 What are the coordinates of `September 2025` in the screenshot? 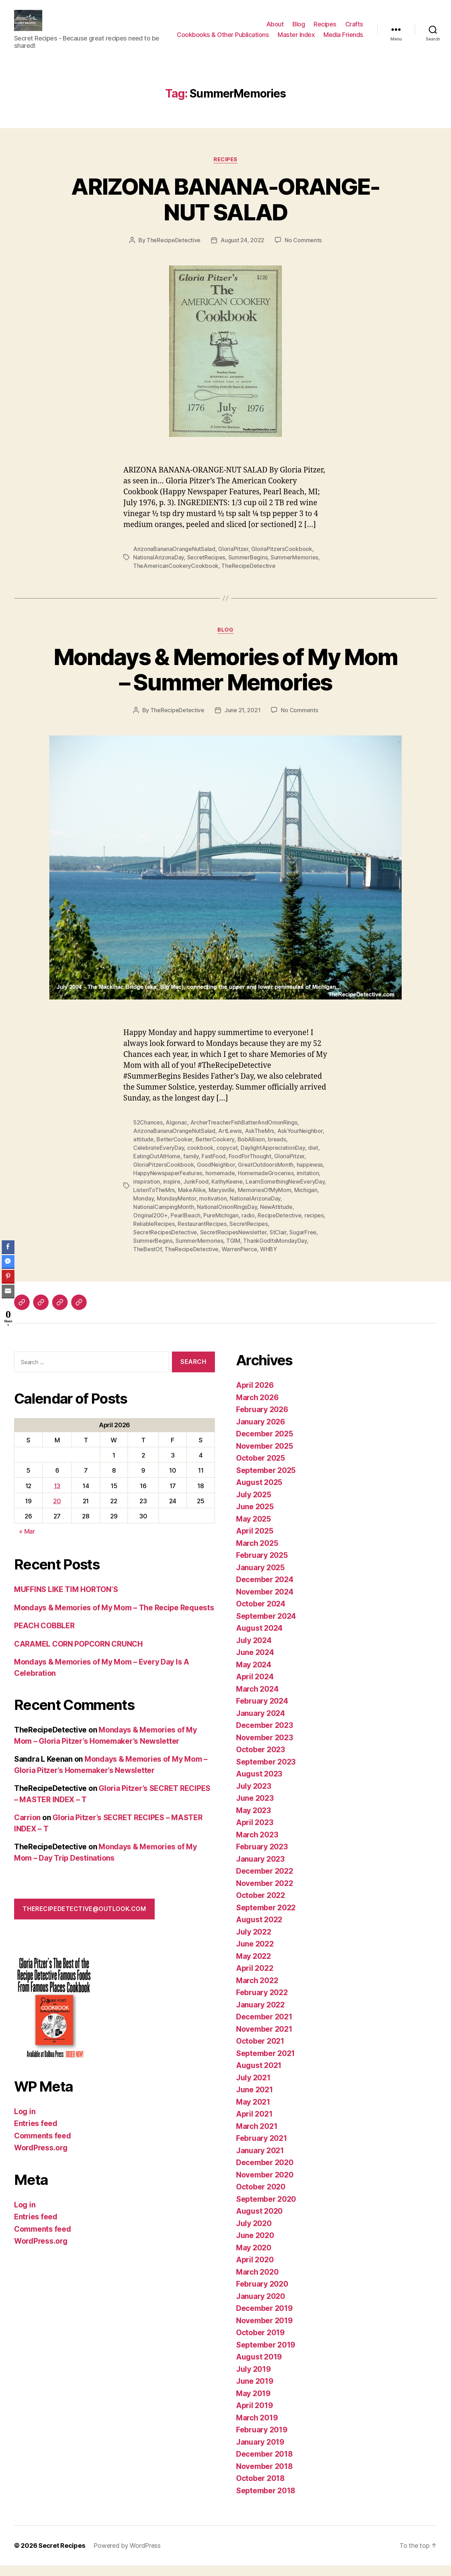 It's located at (266, 1481).